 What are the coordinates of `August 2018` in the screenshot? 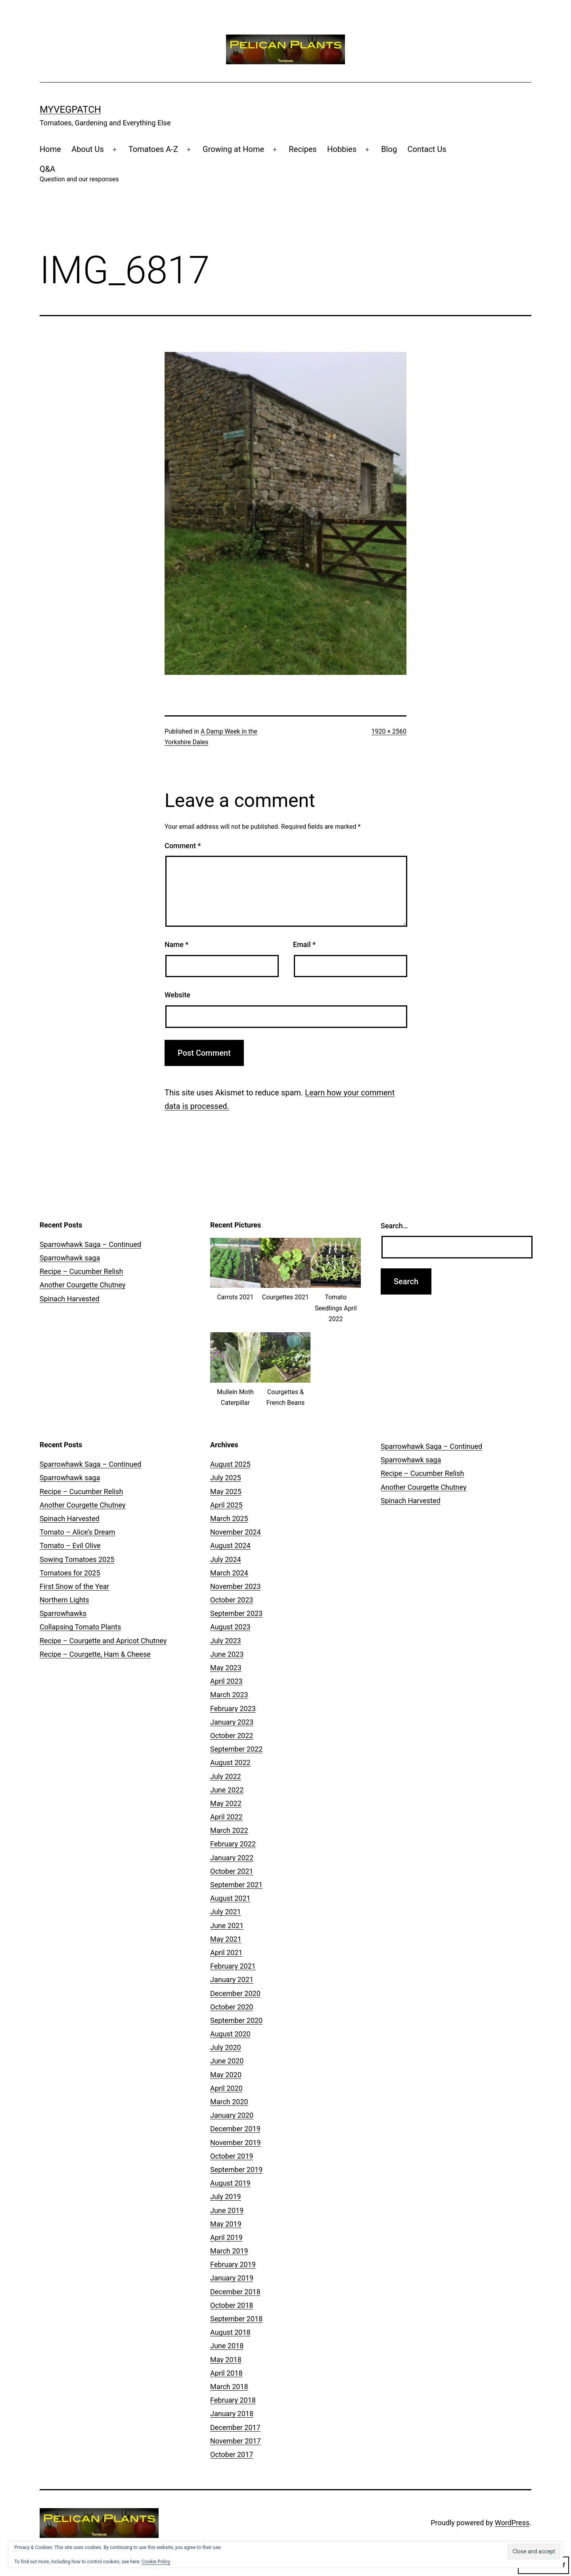 It's located at (230, 2332).